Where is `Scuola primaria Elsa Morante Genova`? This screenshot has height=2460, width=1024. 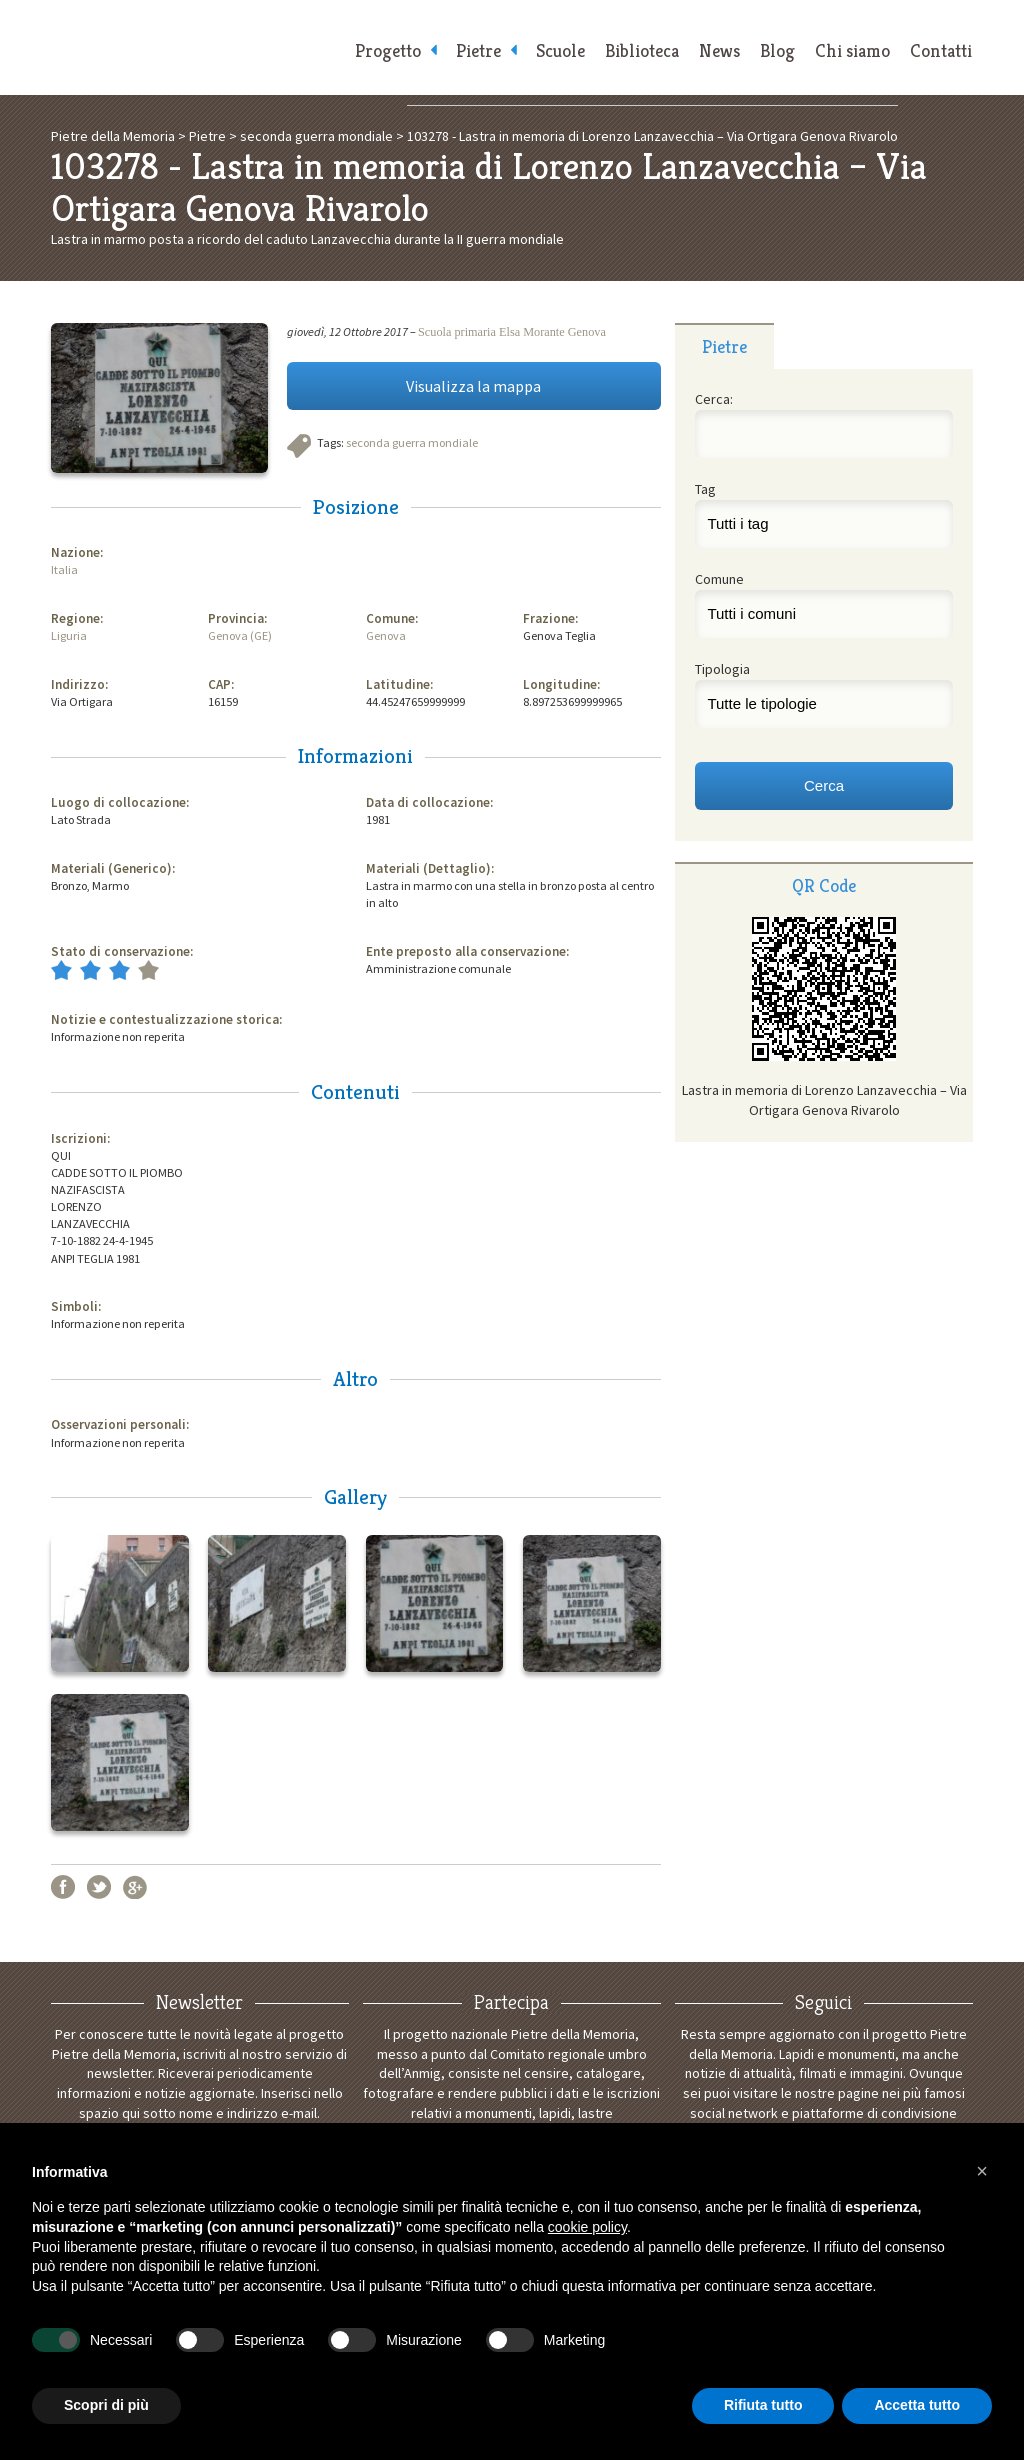 Scuola primaria Elsa Morante Genova is located at coordinates (512, 332).